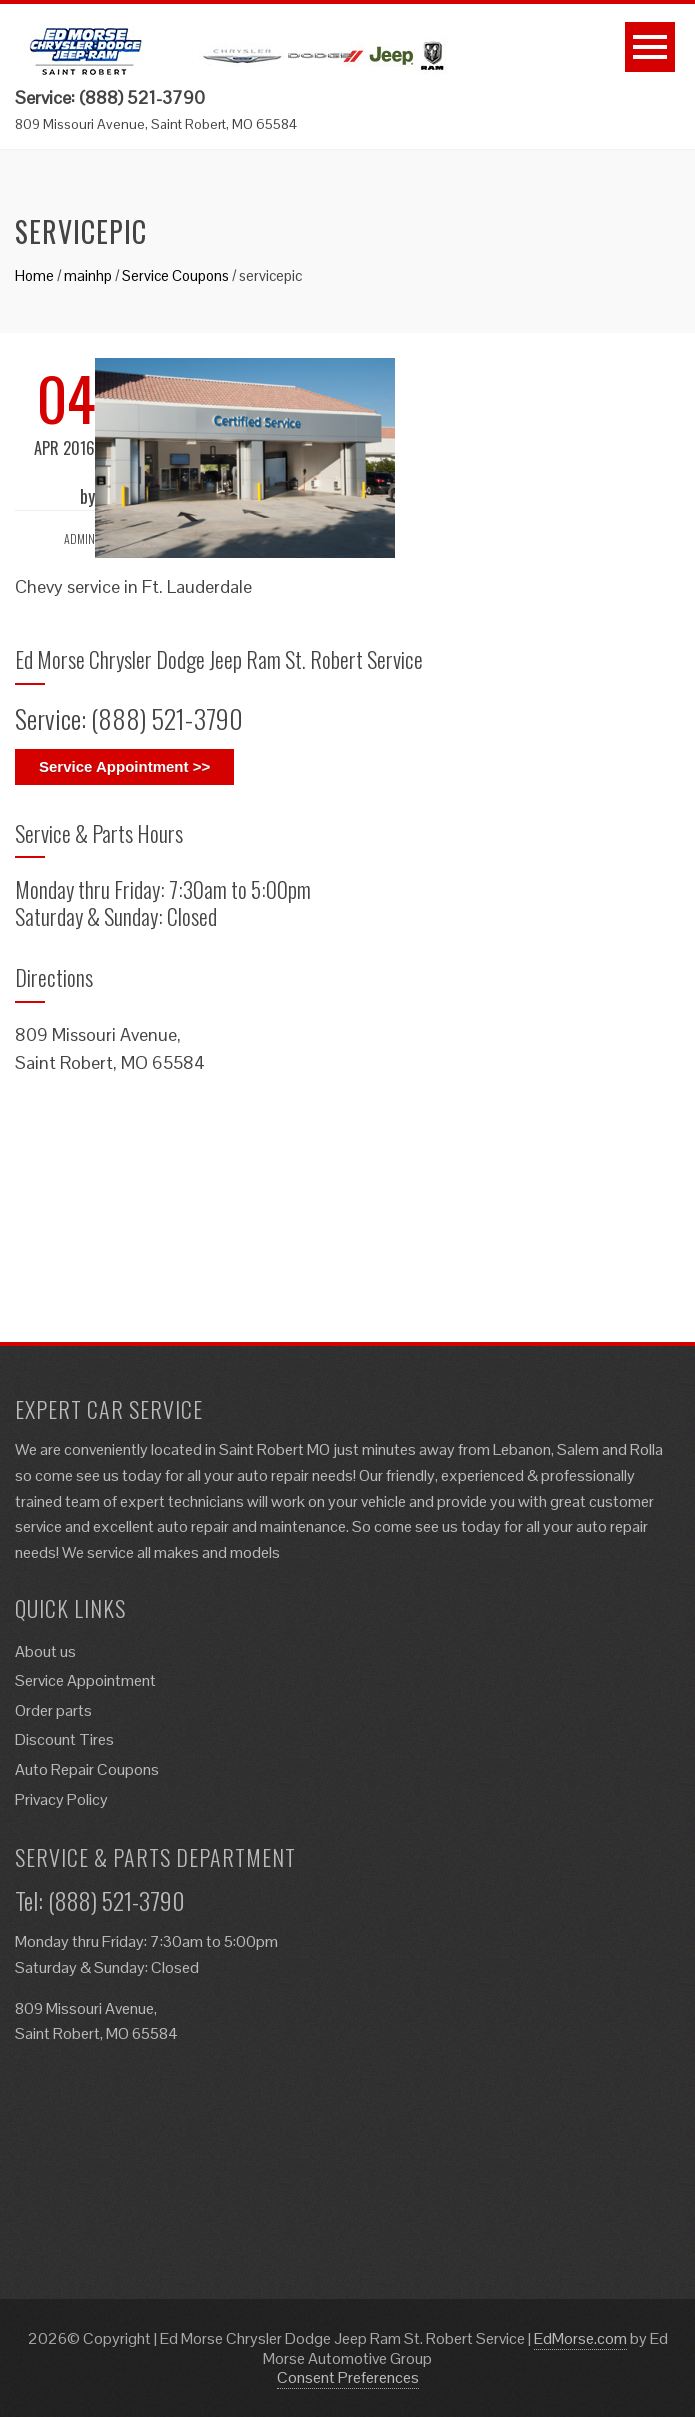 The height and width of the screenshot is (2417, 695). I want to click on mainhp, so click(88, 275).